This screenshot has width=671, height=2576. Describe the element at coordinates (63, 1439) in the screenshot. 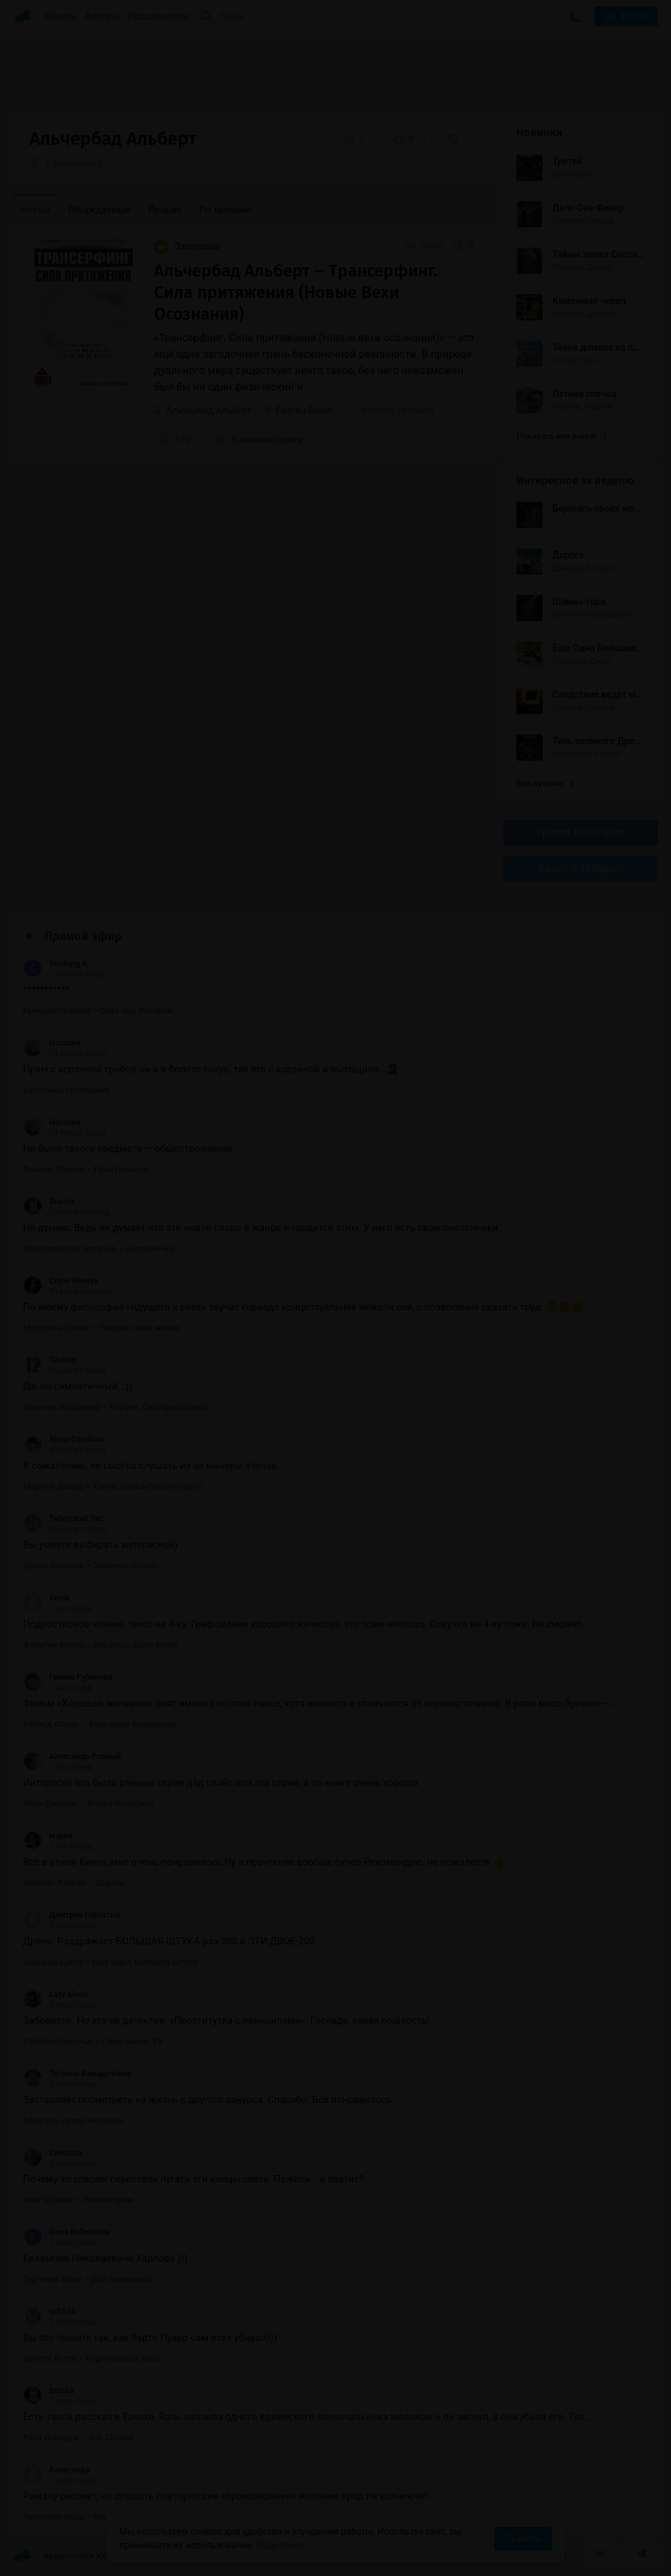

I see `Alena Danilkina` at that location.